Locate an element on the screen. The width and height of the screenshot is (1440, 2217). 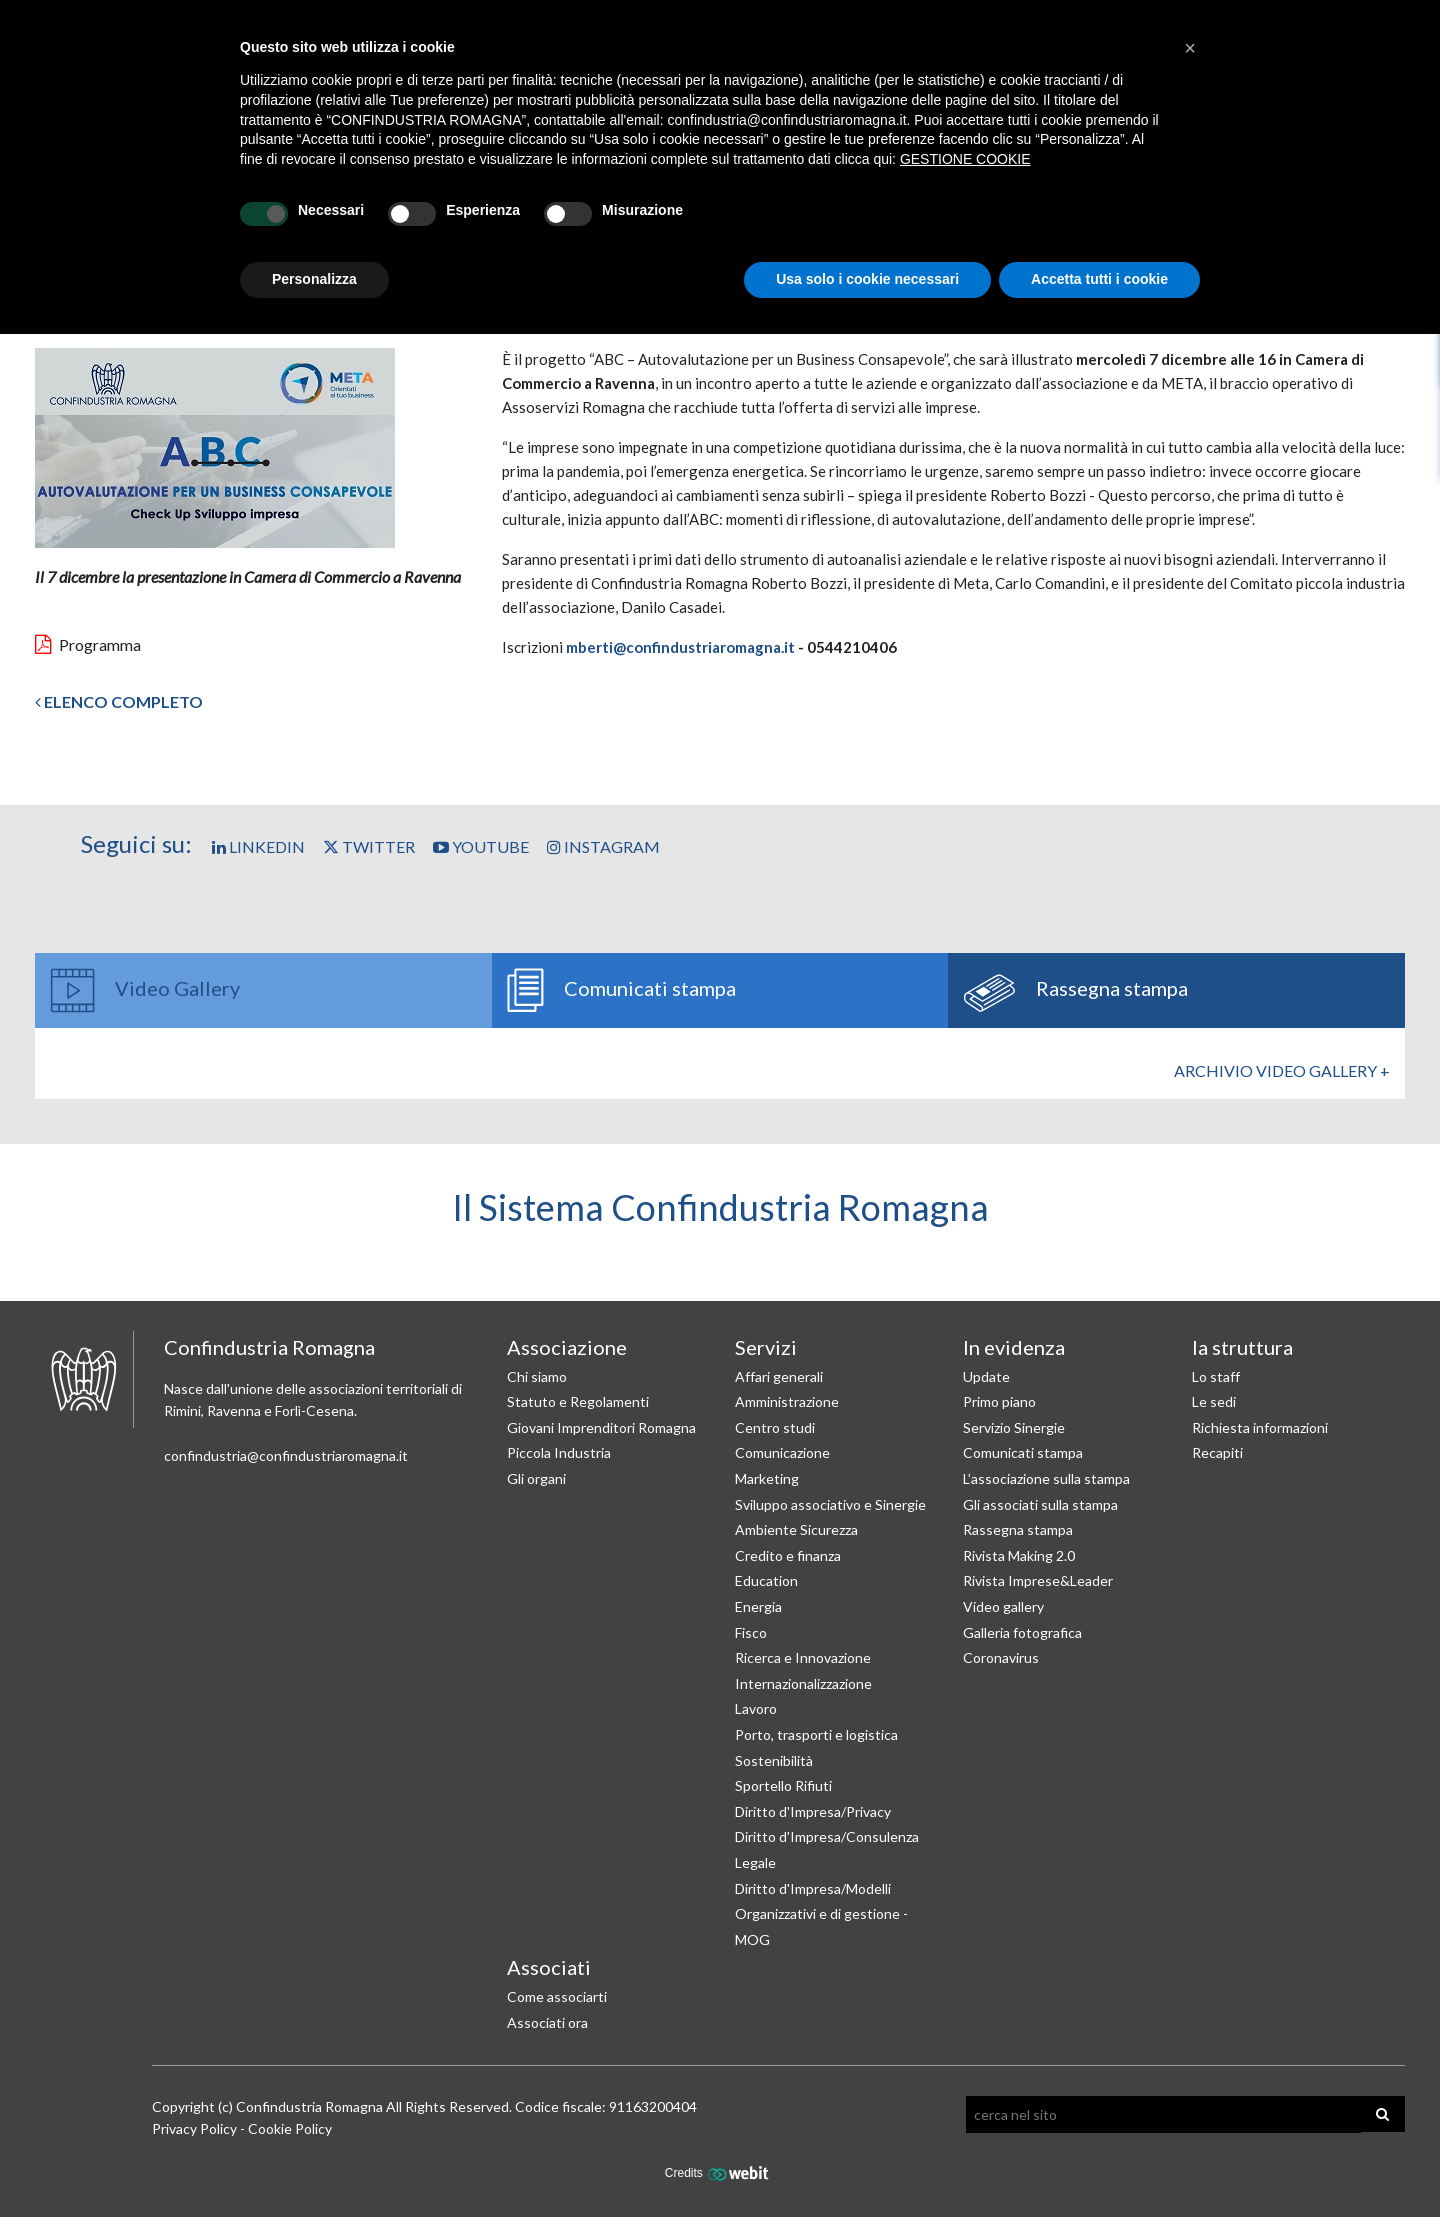
In evidenza is located at coordinates (1014, 1347).